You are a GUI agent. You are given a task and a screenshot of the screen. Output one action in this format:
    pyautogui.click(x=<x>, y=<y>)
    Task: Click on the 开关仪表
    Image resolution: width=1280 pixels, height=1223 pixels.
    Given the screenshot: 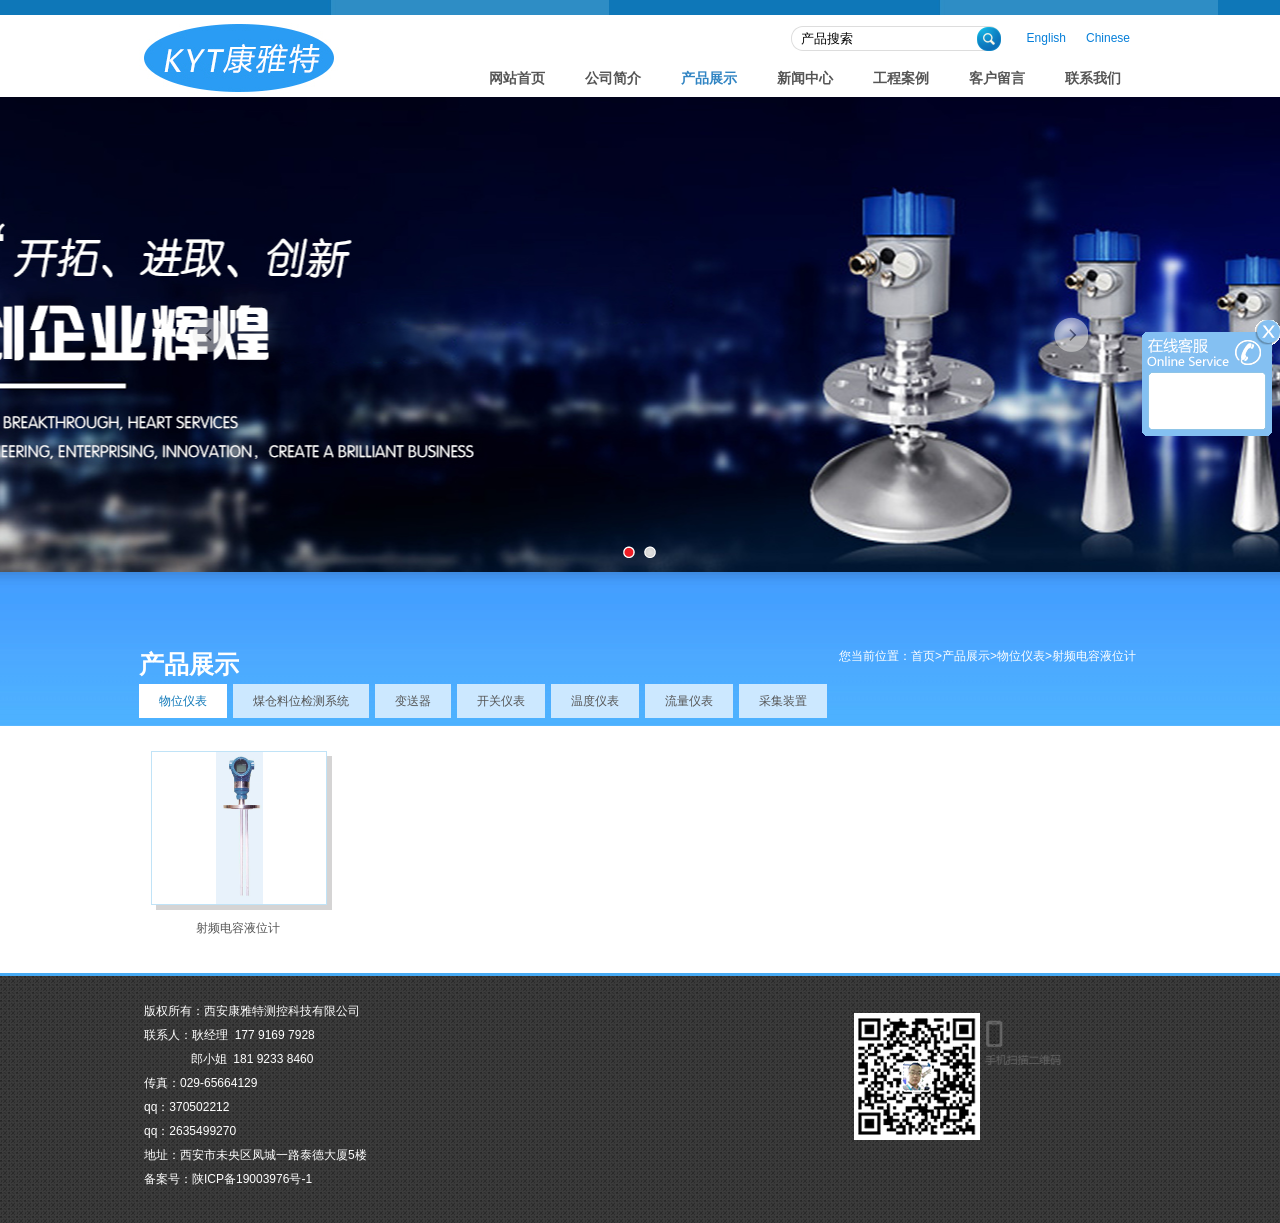 What is the action you would take?
    pyautogui.click(x=501, y=701)
    